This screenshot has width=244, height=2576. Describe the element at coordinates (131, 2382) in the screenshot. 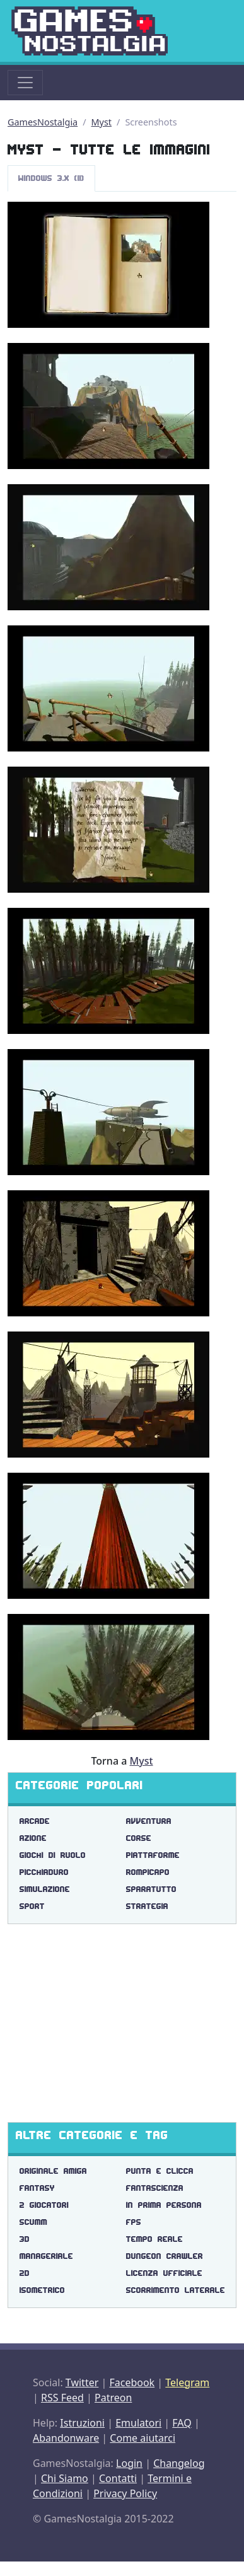

I see `Facebook` at that location.